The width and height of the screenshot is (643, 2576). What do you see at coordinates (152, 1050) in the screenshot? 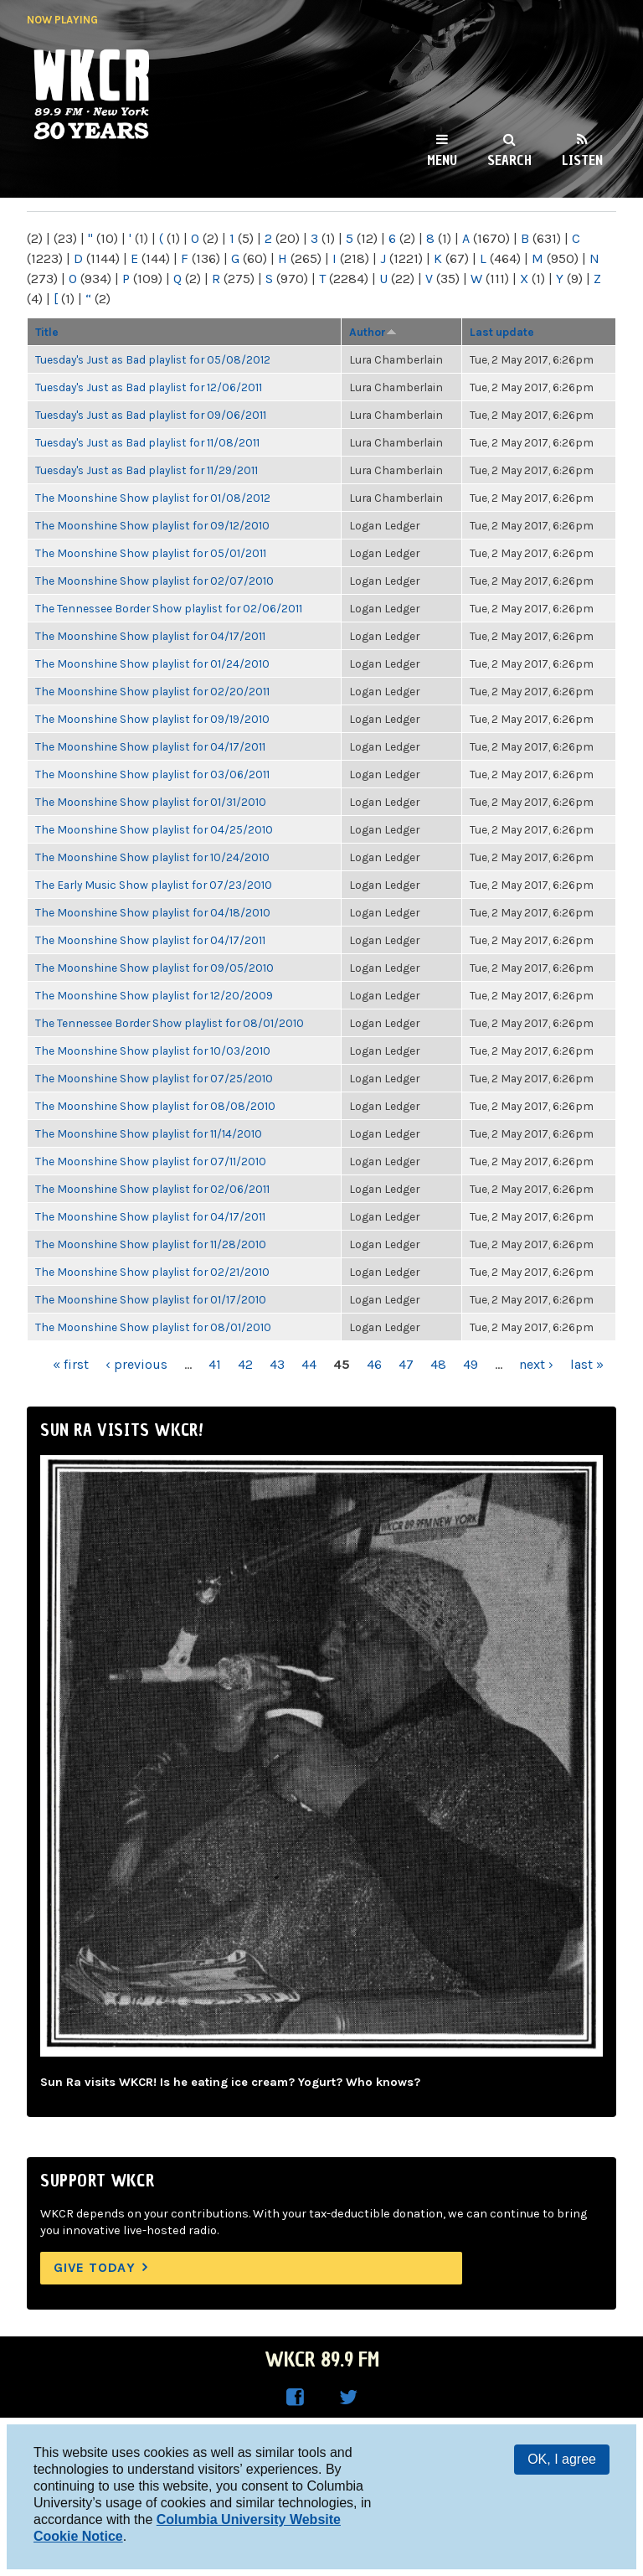
I see `The Moonshine Show playlist for 10/03/2010` at bounding box center [152, 1050].